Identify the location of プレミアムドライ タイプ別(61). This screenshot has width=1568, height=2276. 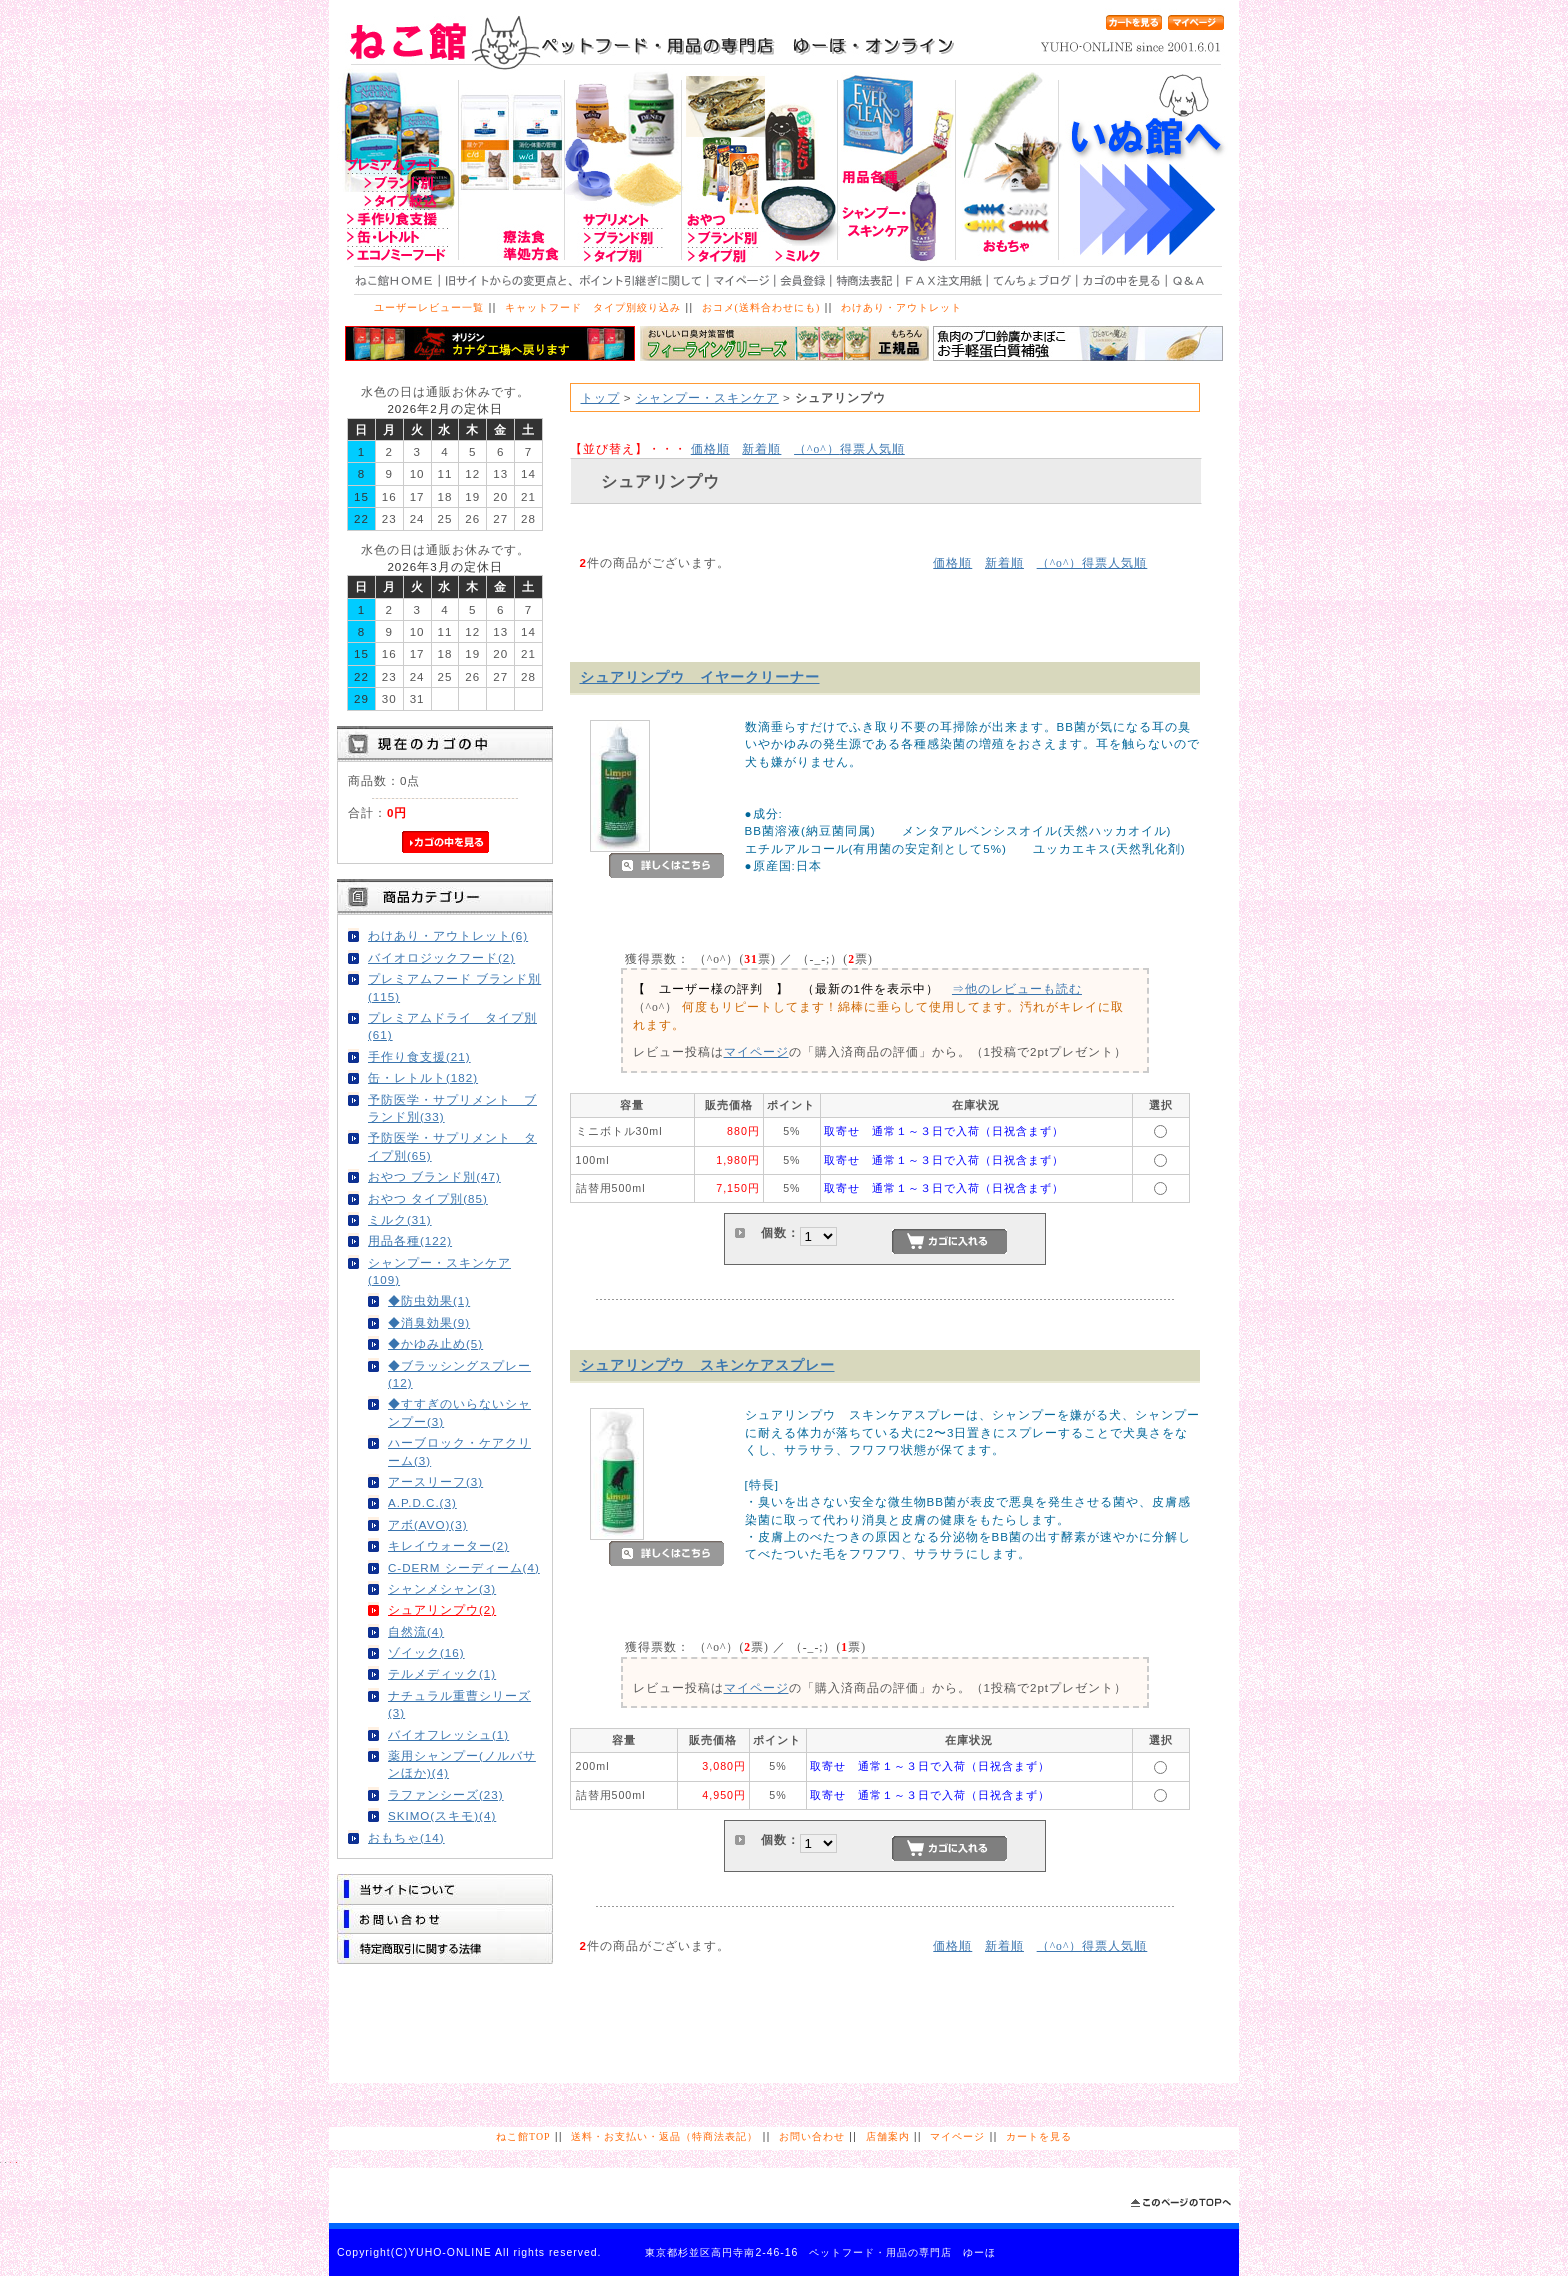
(452, 1026).